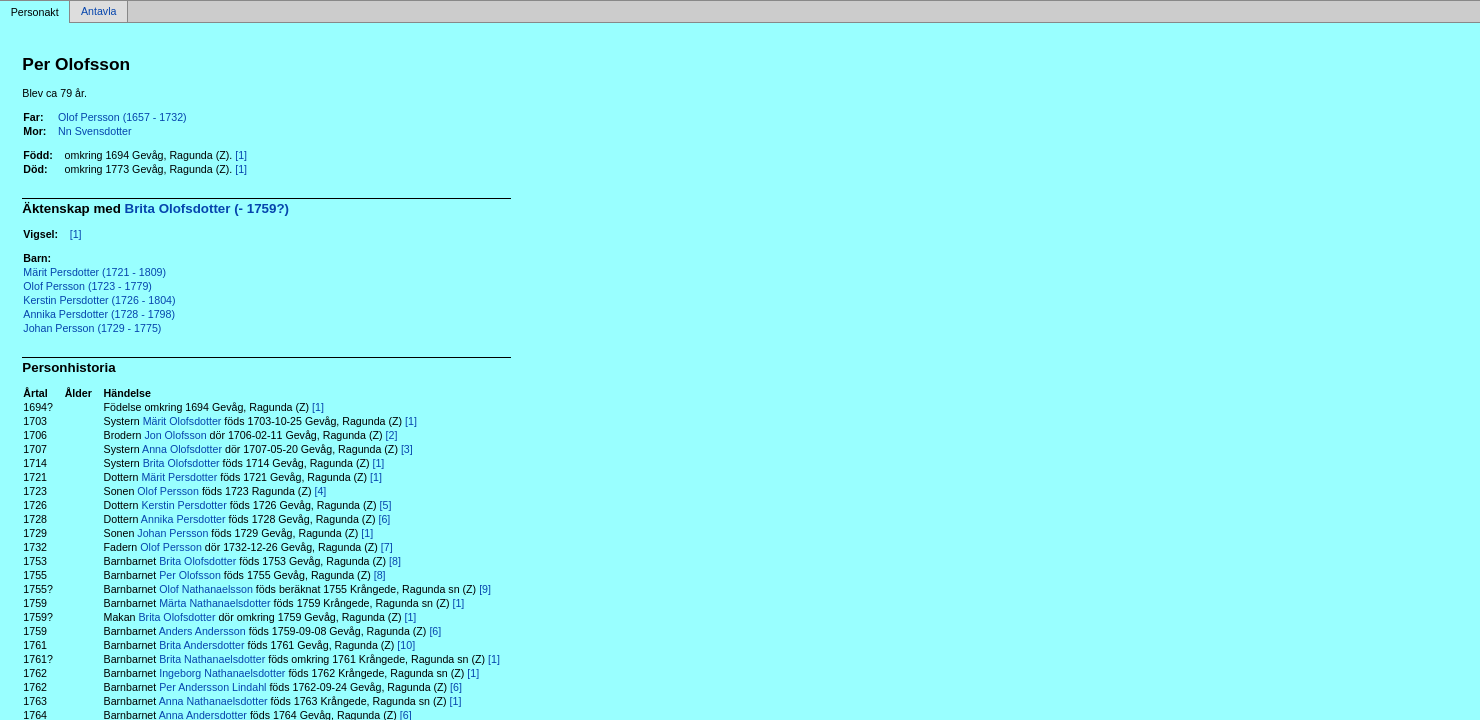 Image resolution: width=1480 pixels, height=720 pixels. Describe the element at coordinates (179, 477) in the screenshot. I see `Märit Persdotter` at that location.